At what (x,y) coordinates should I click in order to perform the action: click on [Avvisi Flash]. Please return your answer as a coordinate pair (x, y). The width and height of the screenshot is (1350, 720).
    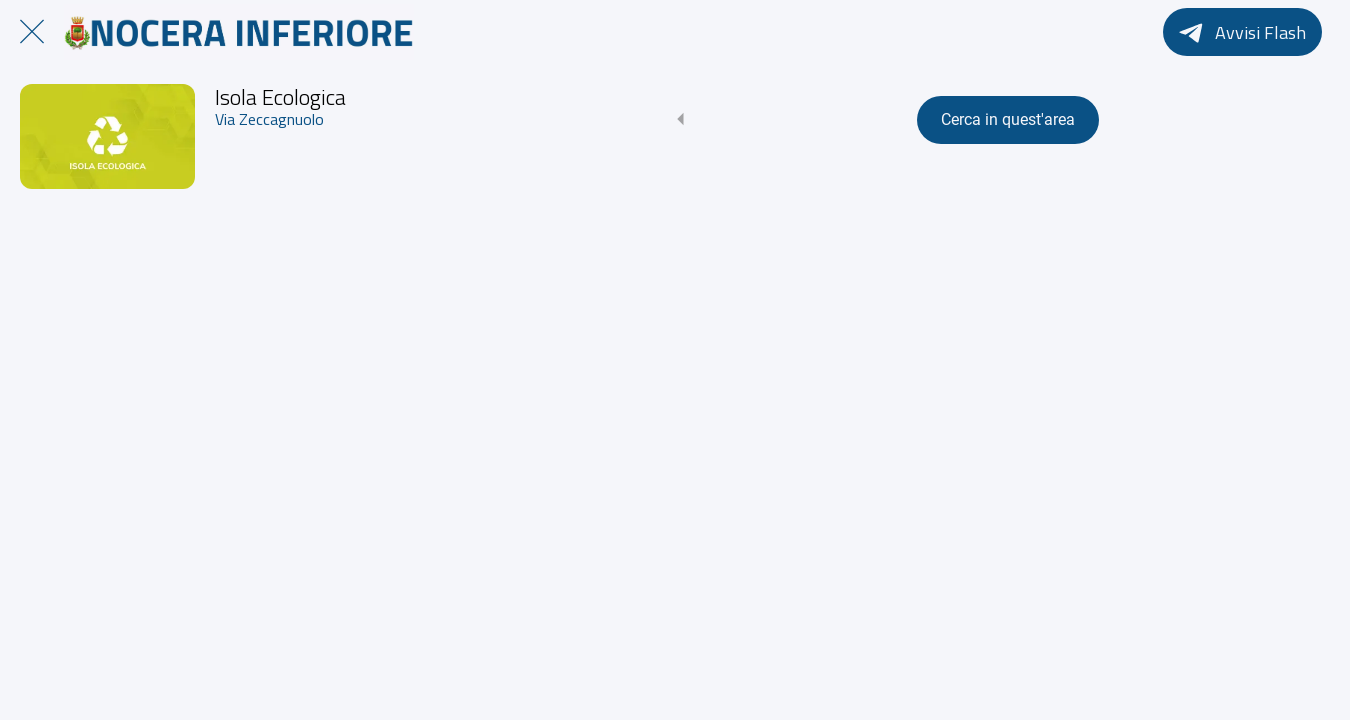
    Looking at the image, I should click on (1242, 32).